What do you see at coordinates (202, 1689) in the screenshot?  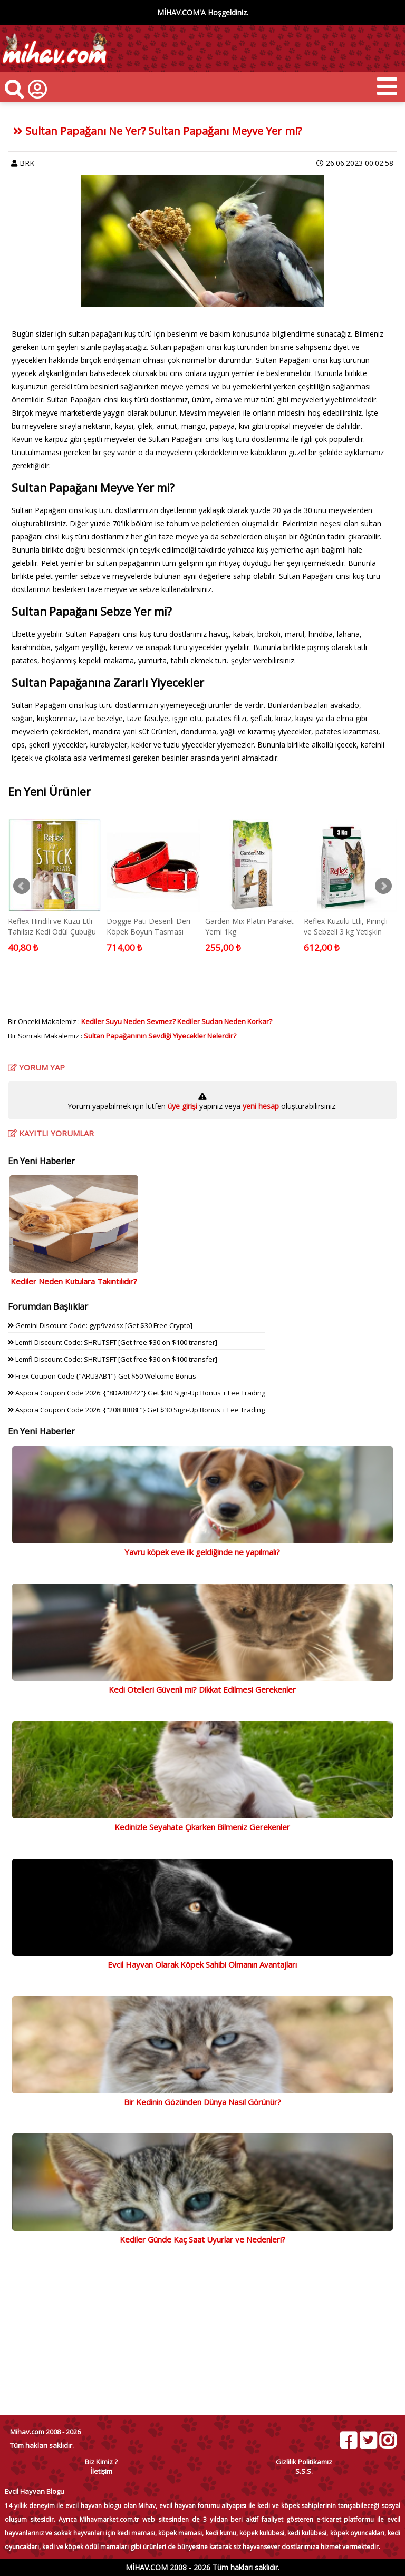 I see `Kedi Otelleri Güvenli mi? Dikkat Edilmesi Gerekenler` at bounding box center [202, 1689].